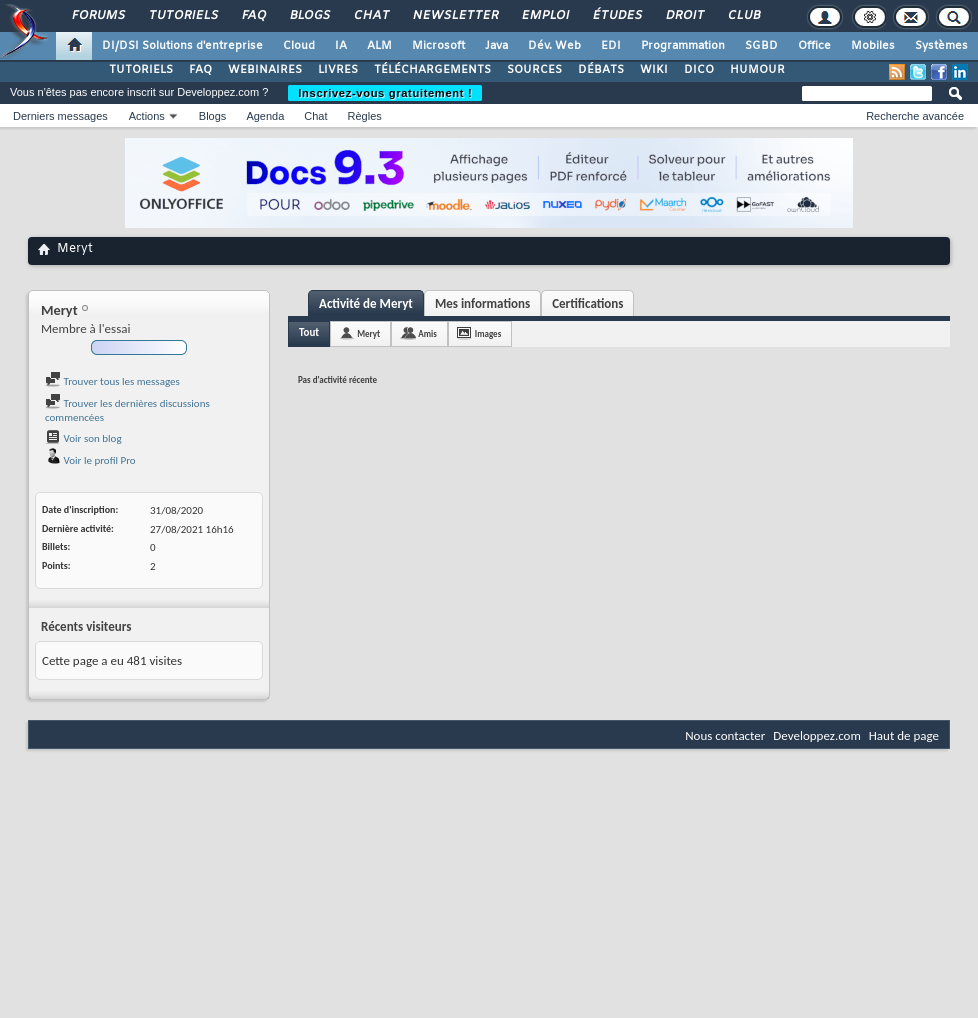  I want to click on Inscrivez-vous gratuitement !, so click(385, 93).